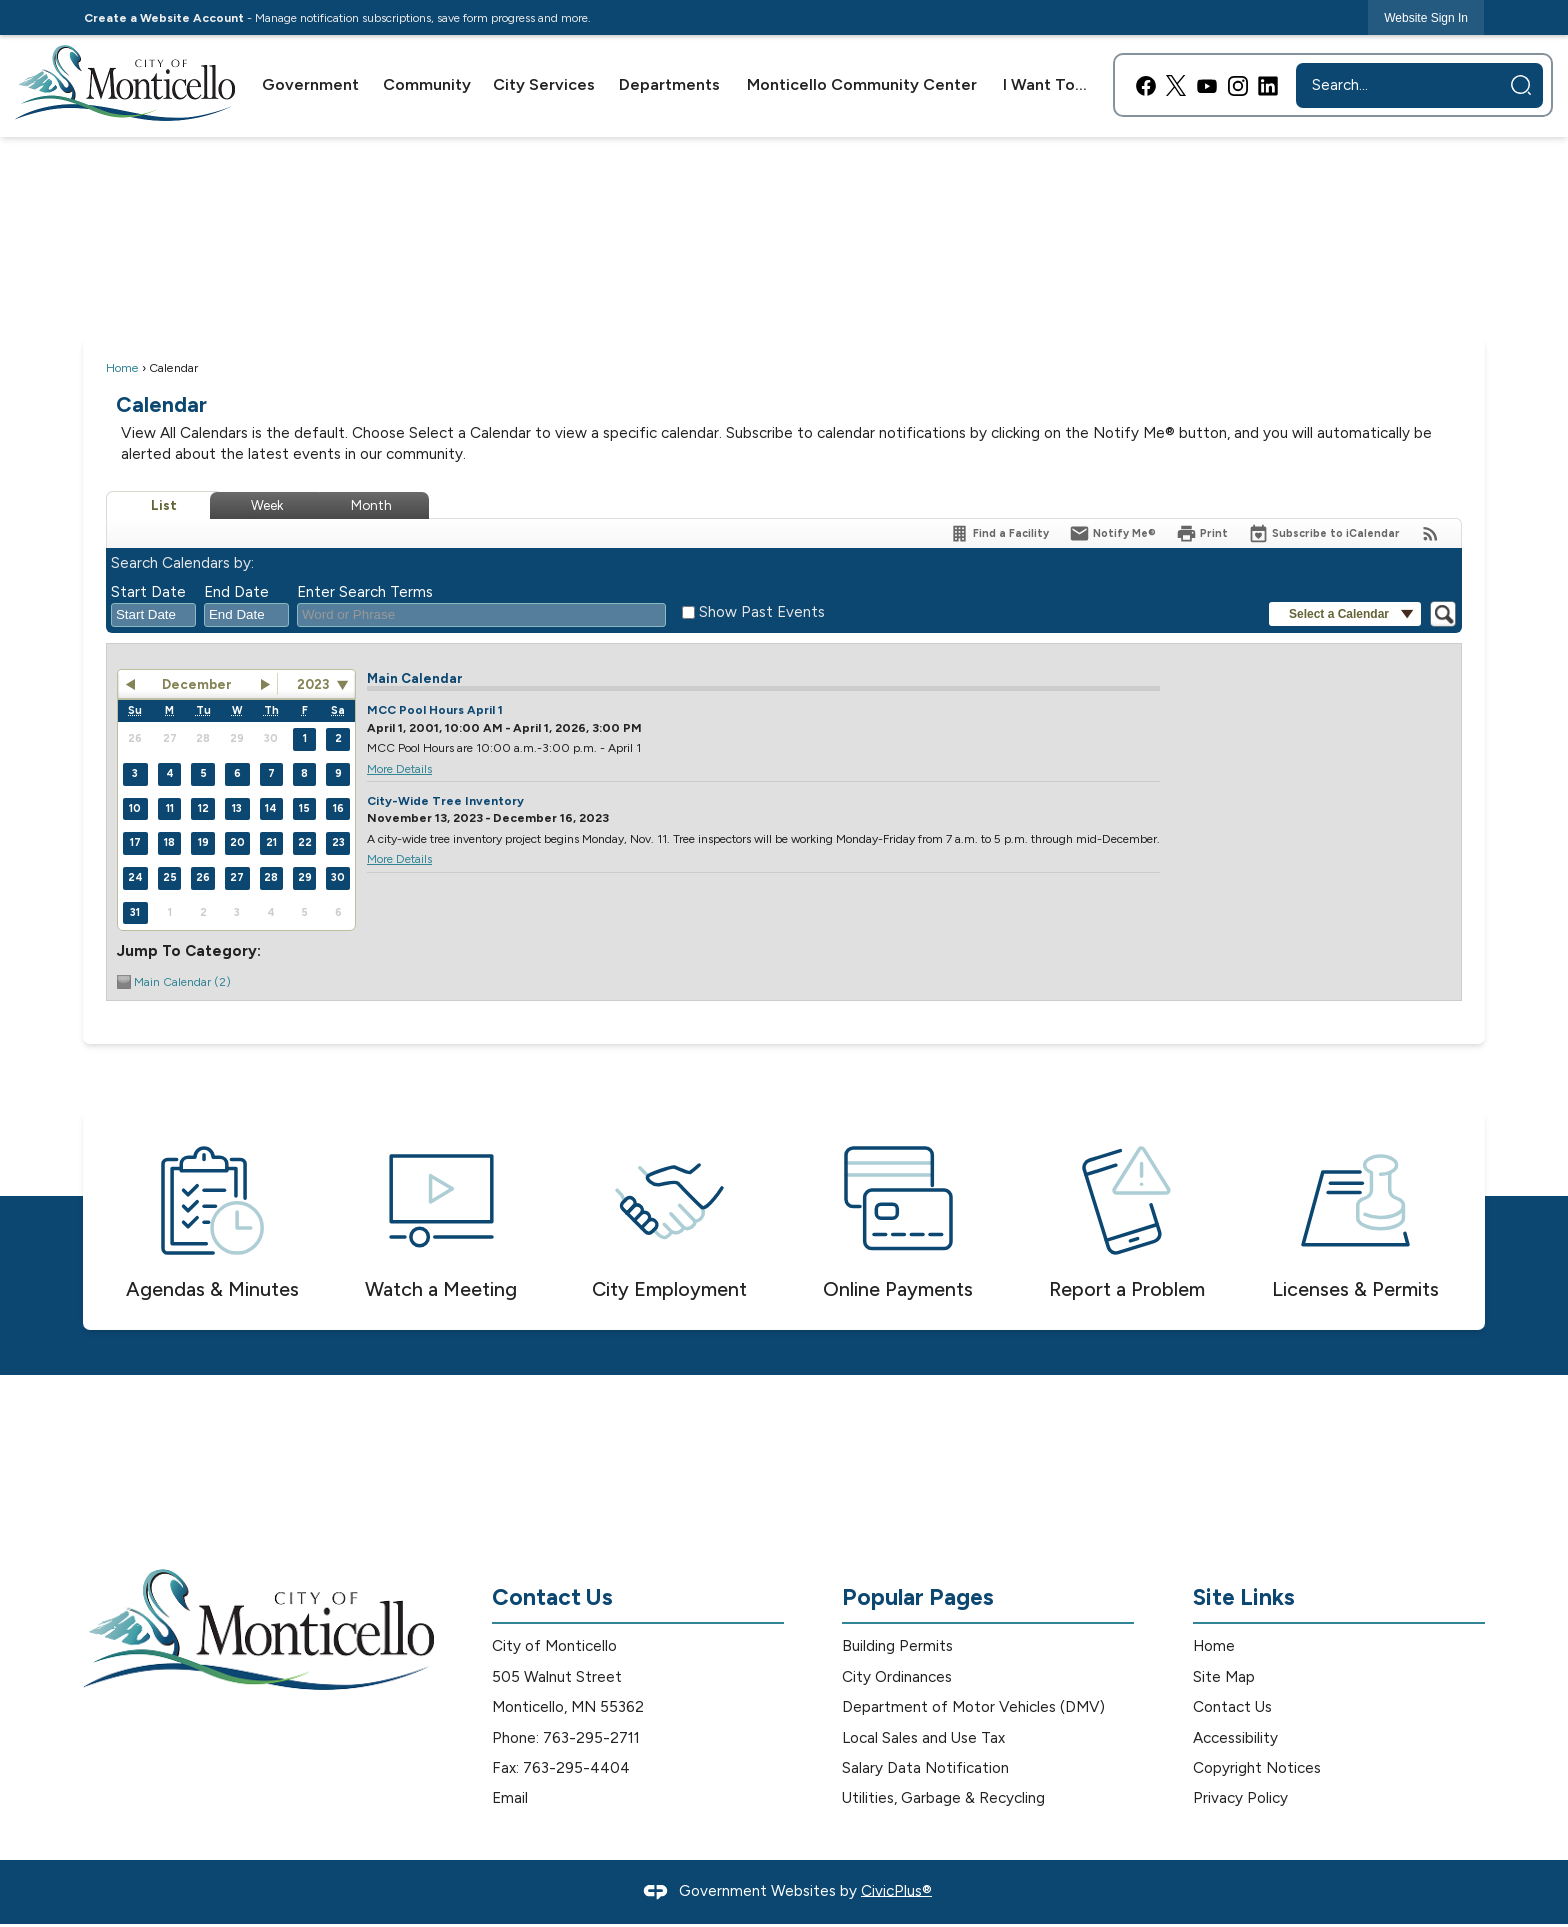 Image resolution: width=1568 pixels, height=1927 pixels. What do you see at coordinates (897, 1677) in the screenshot?
I see `City Ordinances` at bounding box center [897, 1677].